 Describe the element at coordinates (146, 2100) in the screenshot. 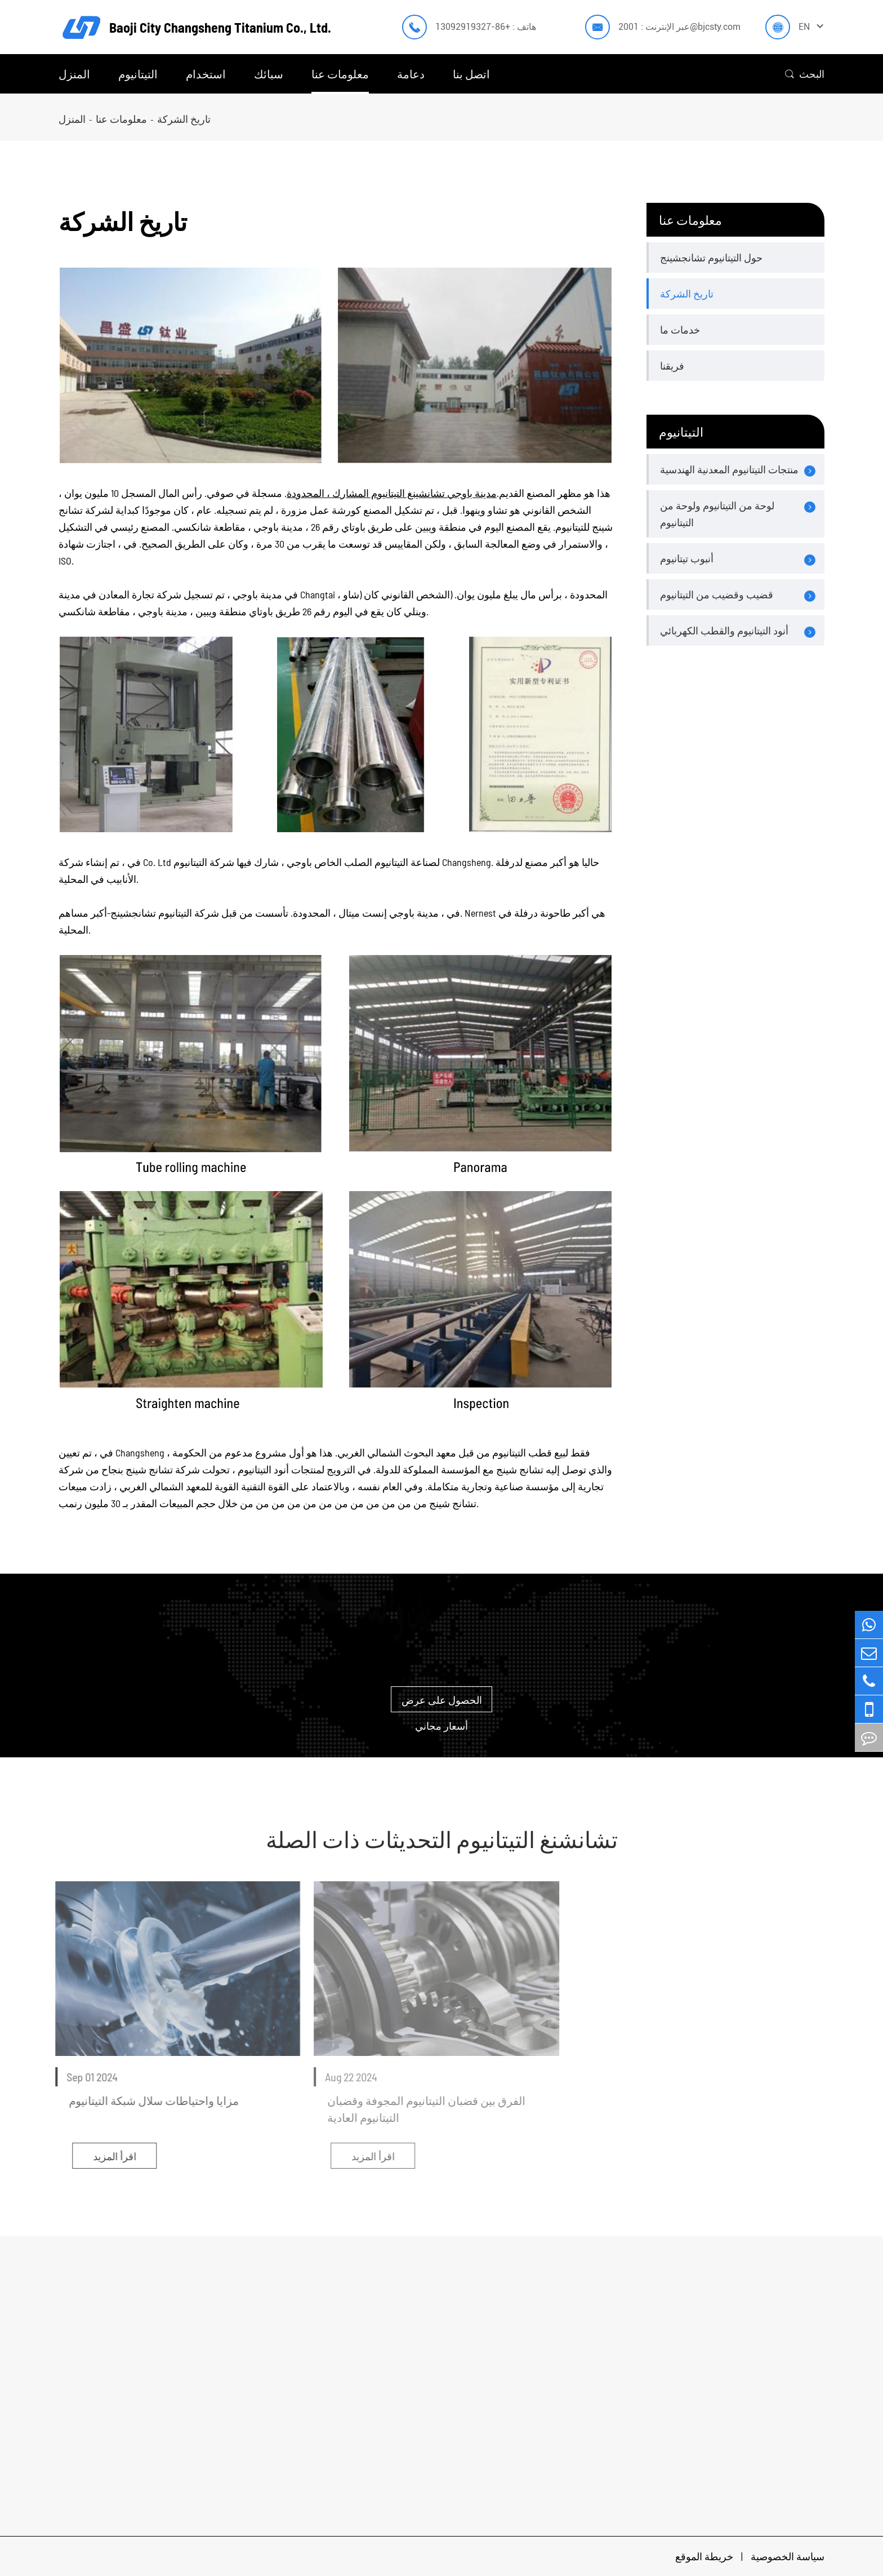

I see `مزايا واحتياطات سلال شبكة التيتانيوم` at that location.